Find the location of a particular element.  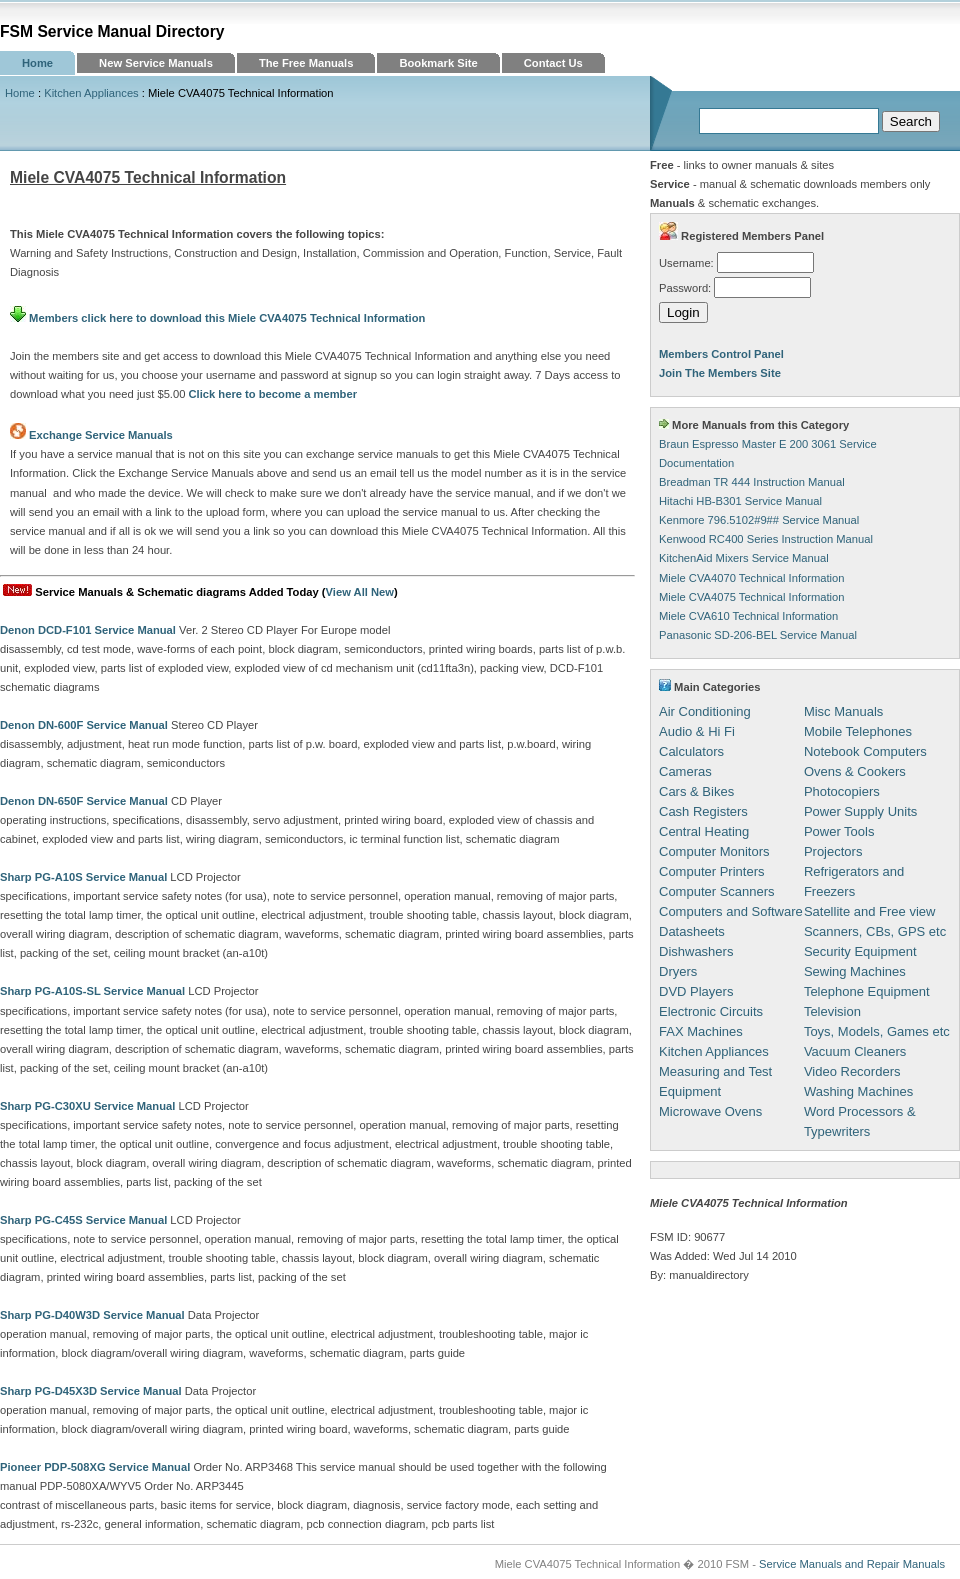

Computer Scanners is located at coordinates (717, 891).